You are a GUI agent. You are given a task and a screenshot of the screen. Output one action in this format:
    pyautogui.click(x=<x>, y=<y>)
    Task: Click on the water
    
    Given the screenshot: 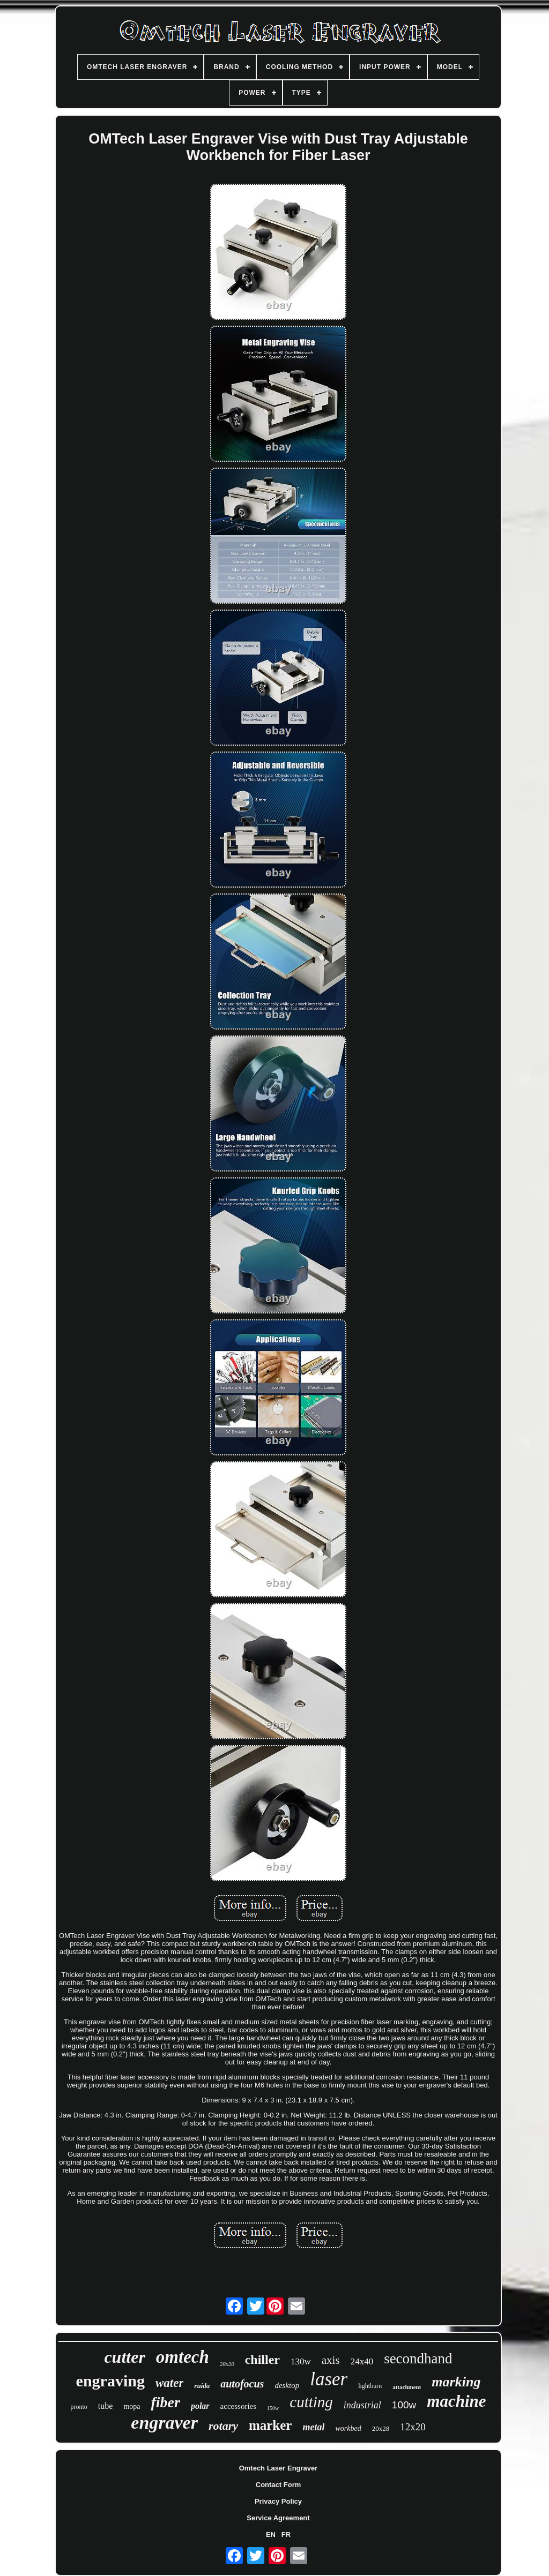 What is the action you would take?
    pyautogui.click(x=169, y=2383)
    